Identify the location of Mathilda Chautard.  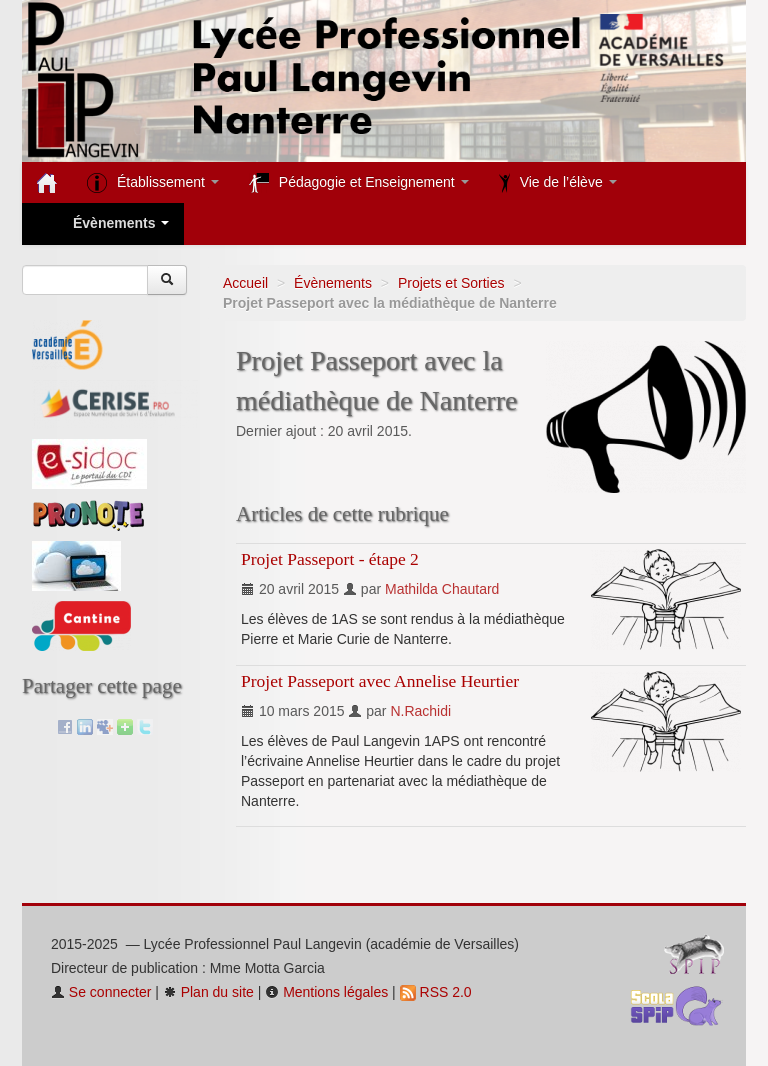
(442, 589).